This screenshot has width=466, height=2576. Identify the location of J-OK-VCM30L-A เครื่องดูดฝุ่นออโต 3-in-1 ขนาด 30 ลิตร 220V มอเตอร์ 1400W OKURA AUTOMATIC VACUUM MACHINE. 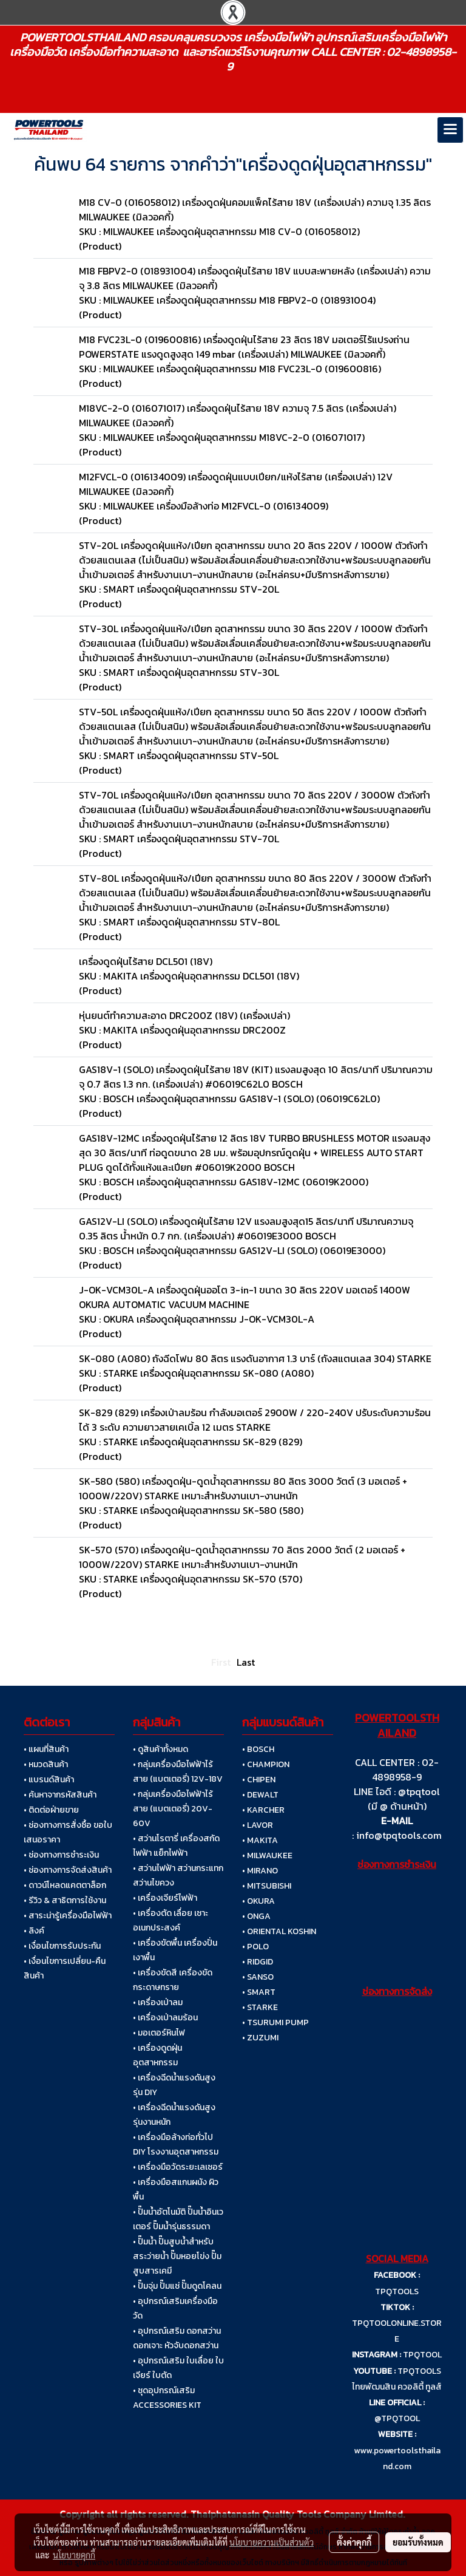
(244, 1297).